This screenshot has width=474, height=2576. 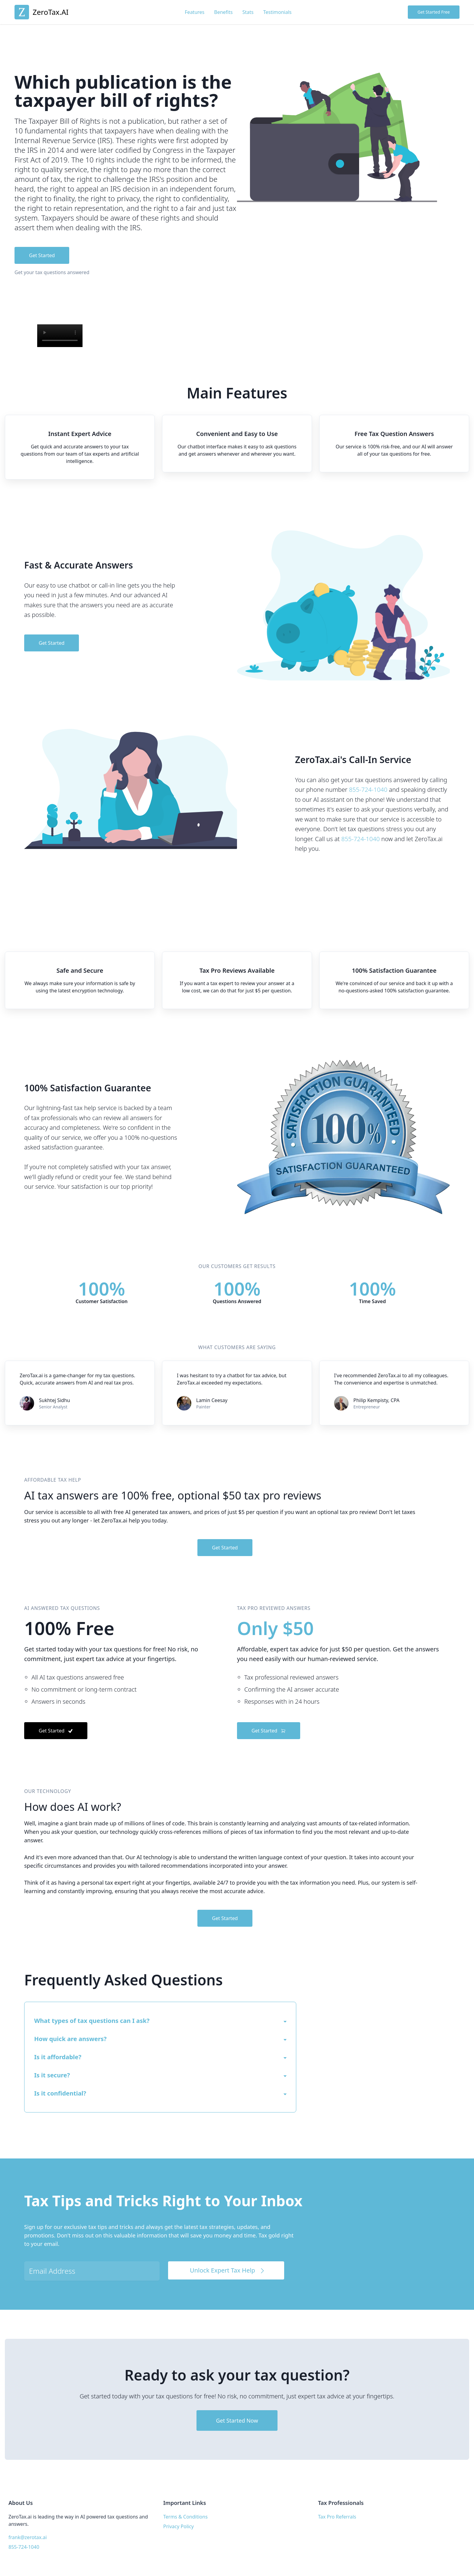 I want to click on Privacy Policy, so click(x=178, y=2526).